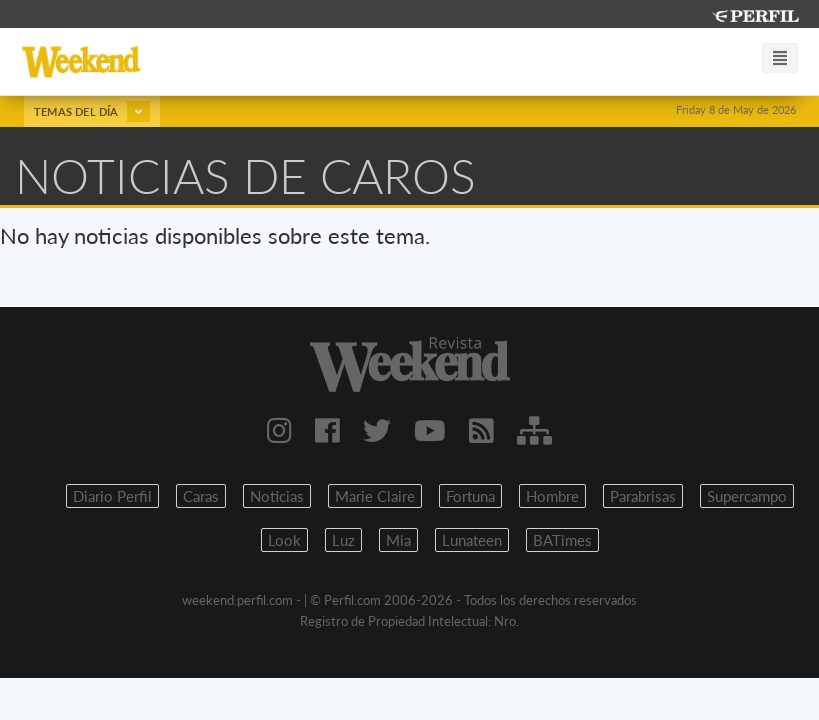 Image resolution: width=819 pixels, height=720 pixels. Describe the element at coordinates (552, 496) in the screenshot. I see `Hombre` at that location.